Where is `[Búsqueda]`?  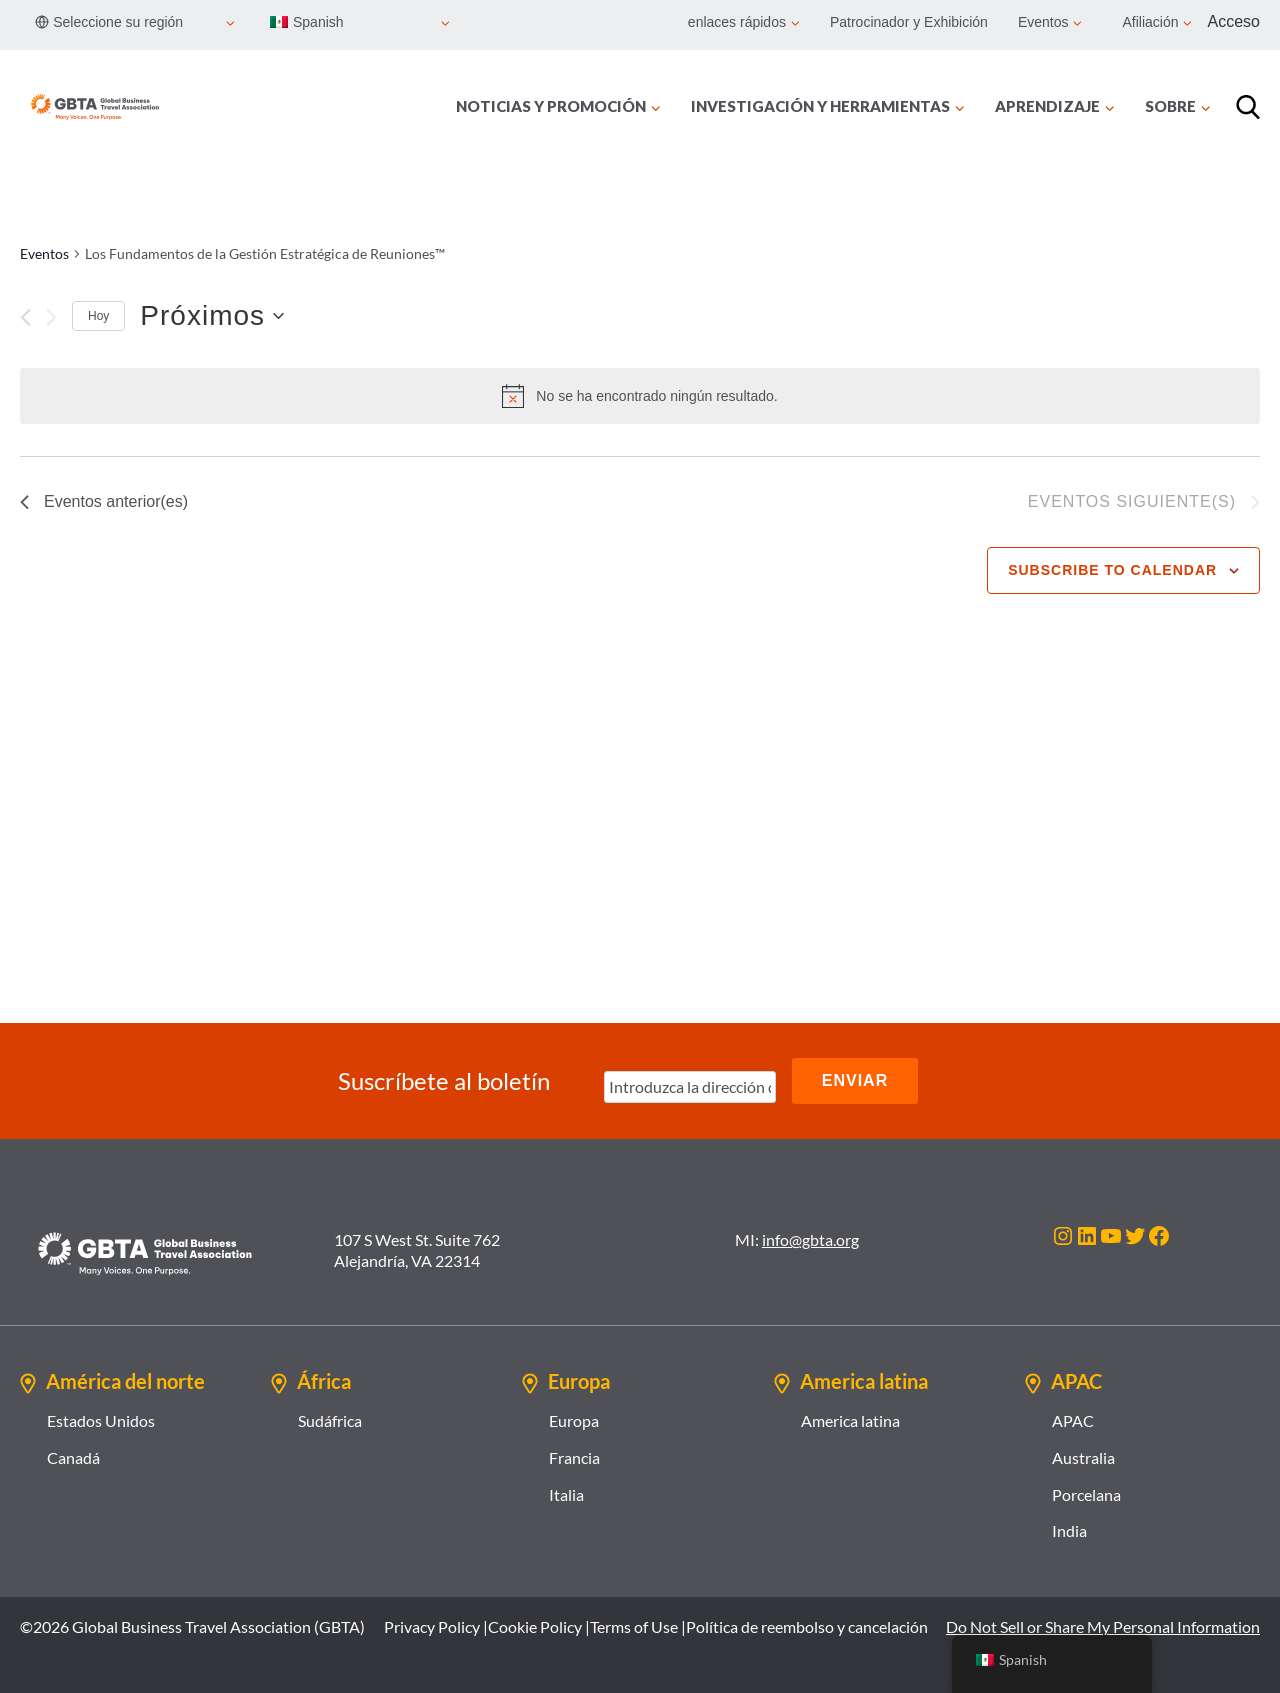 [Búsqueda] is located at coordinates (1248, 107).